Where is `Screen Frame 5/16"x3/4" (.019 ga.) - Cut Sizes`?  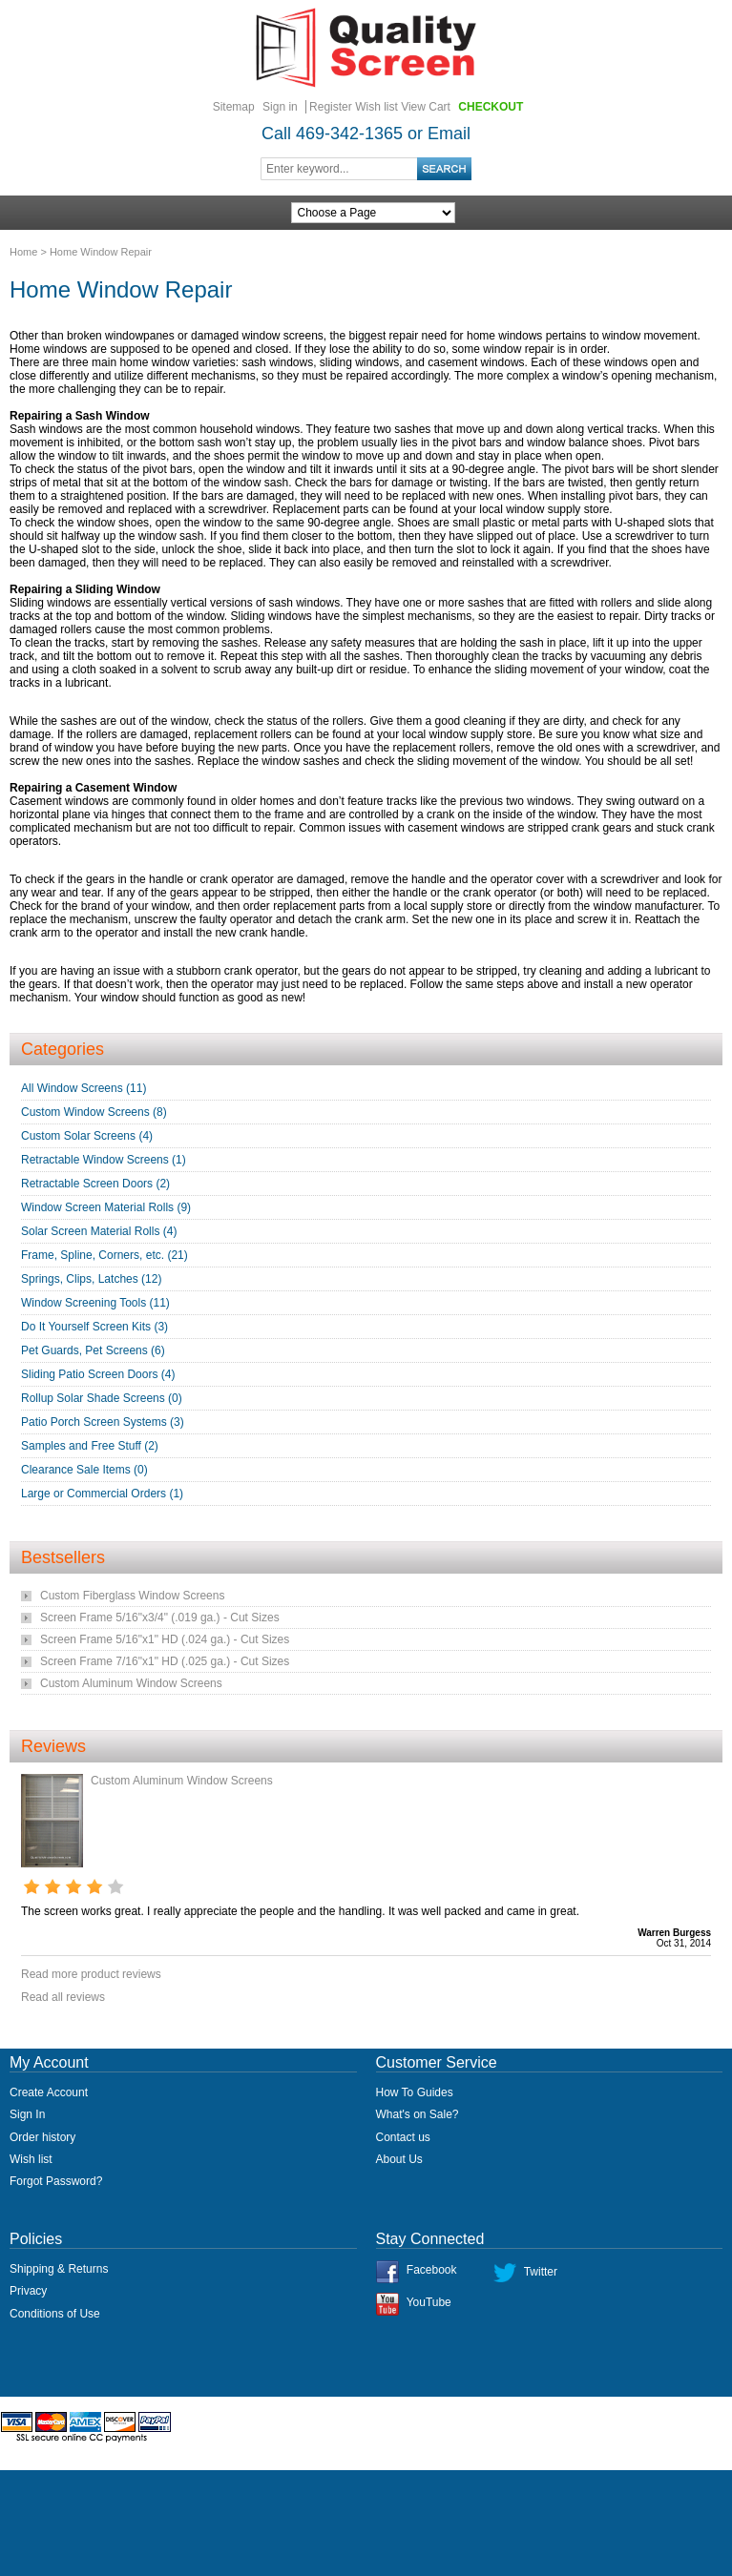
Screen Frame 5/16"x3/4" (.019 ga.) - Cut Sizes is located at coordinates (160, 1617).